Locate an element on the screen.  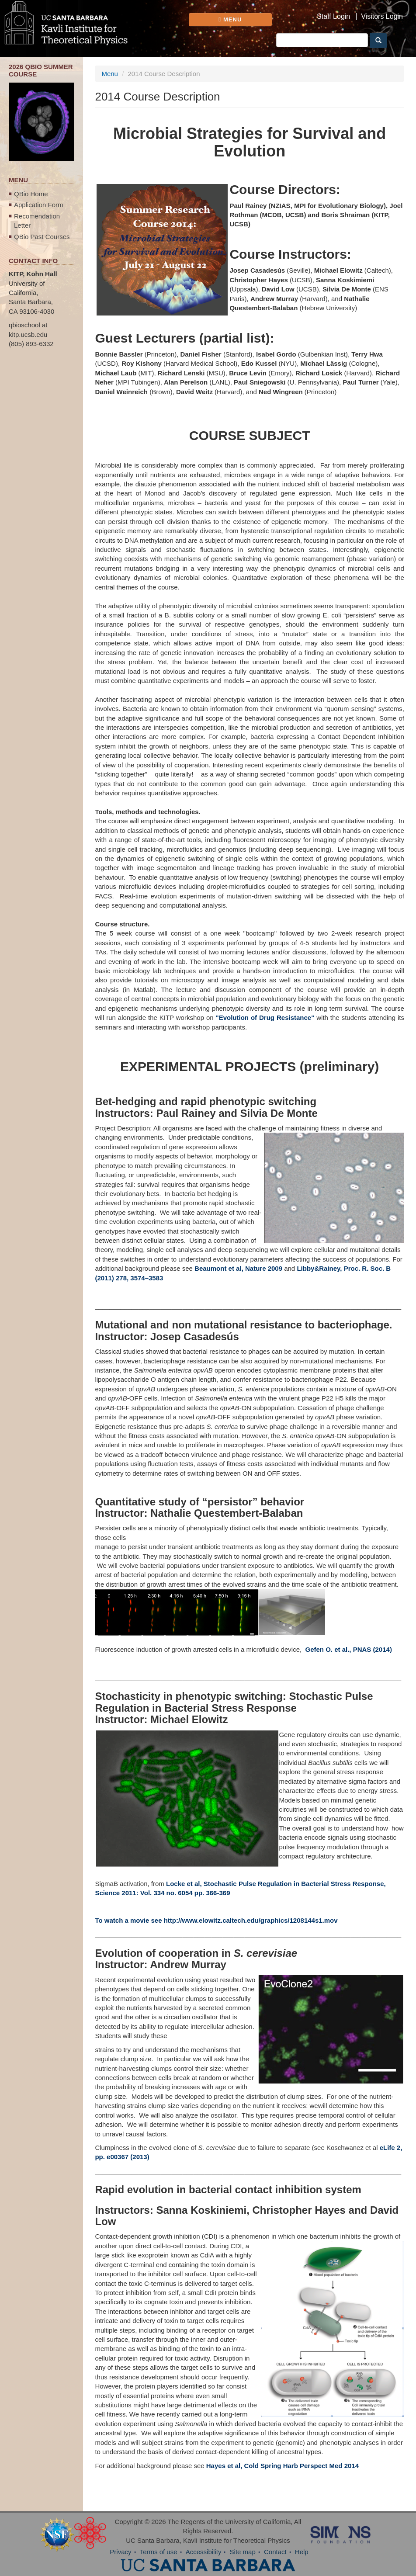
, Nature 2009 is located at coordinates (262, 1268).